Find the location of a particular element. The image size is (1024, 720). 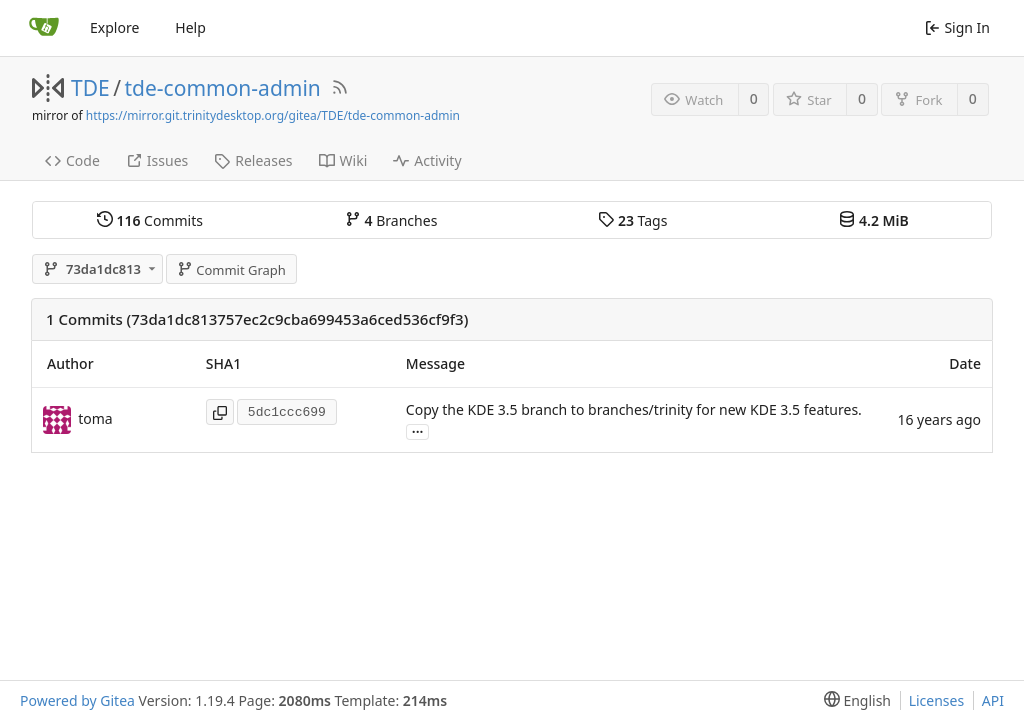

Issues is located at coordinates (157, 160).